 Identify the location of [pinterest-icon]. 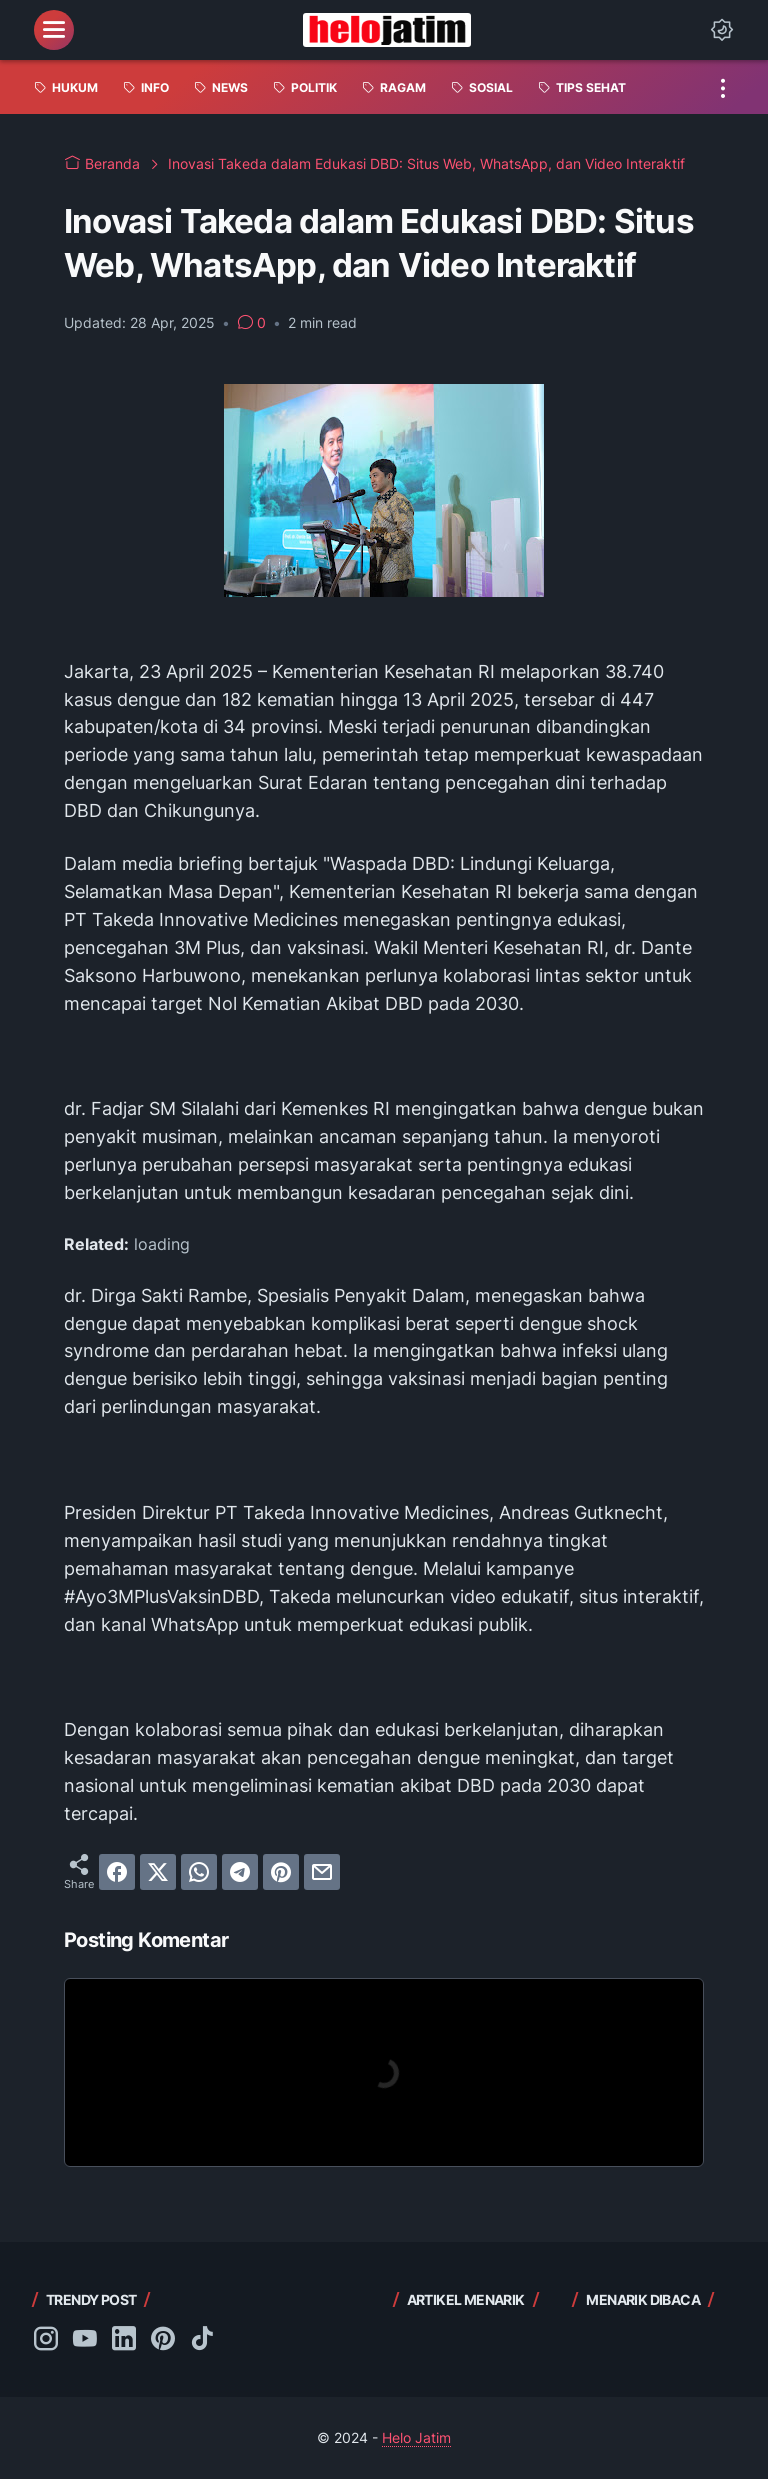
(163, 2340).